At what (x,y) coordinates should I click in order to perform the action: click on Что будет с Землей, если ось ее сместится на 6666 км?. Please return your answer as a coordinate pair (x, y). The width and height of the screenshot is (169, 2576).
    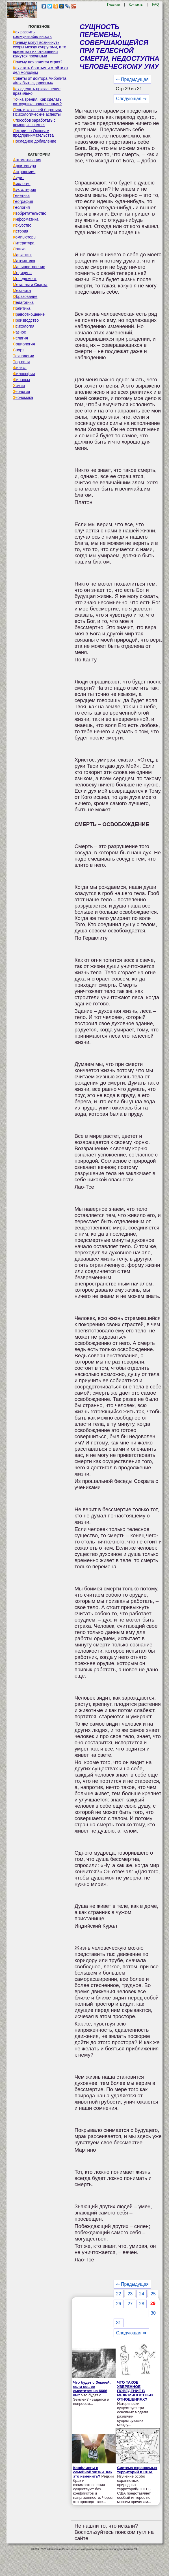
    Looking at the image, I should click on (92, 2388).